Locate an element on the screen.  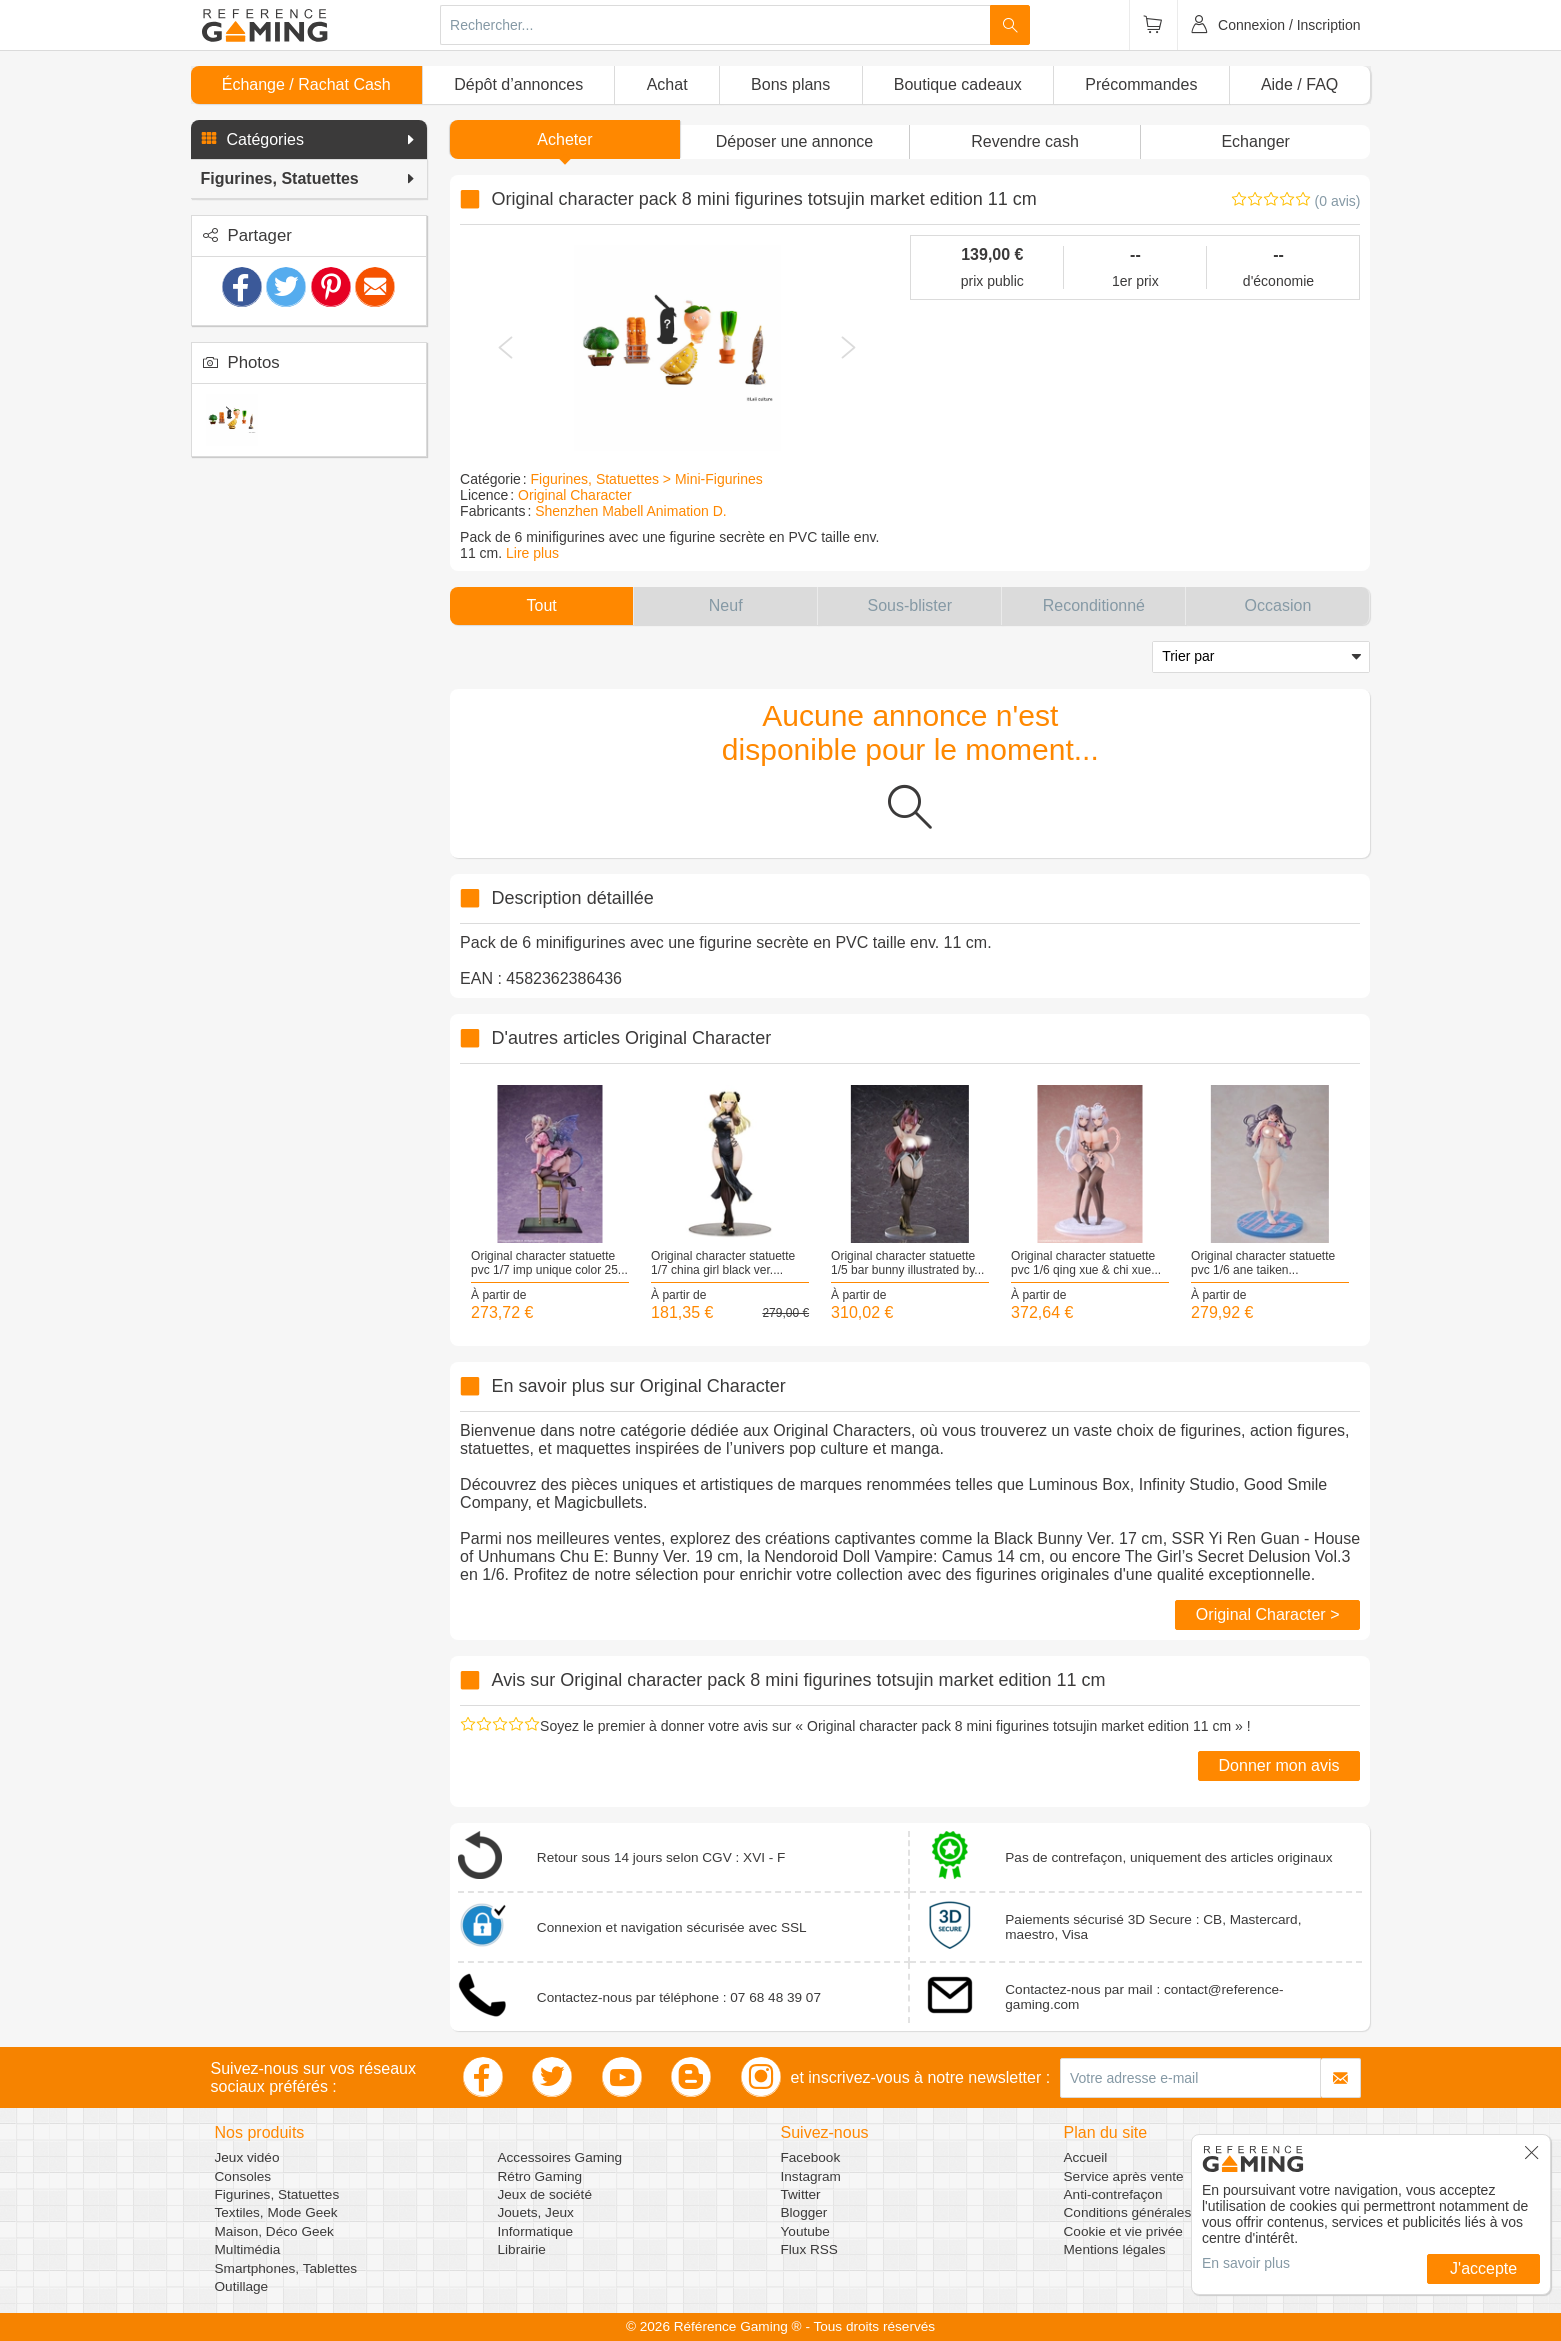
Lire plus is located at coordinates (532, 553).